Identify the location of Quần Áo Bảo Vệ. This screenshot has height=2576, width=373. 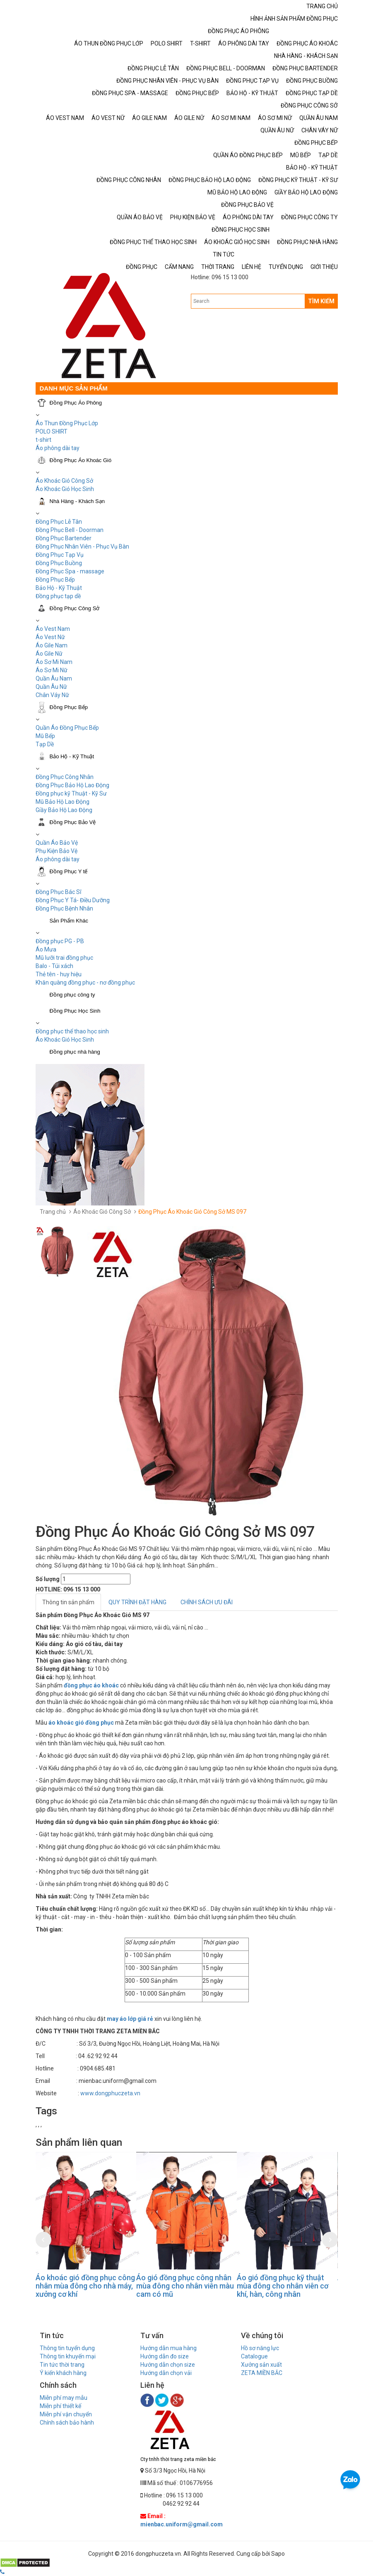
(57, 842).